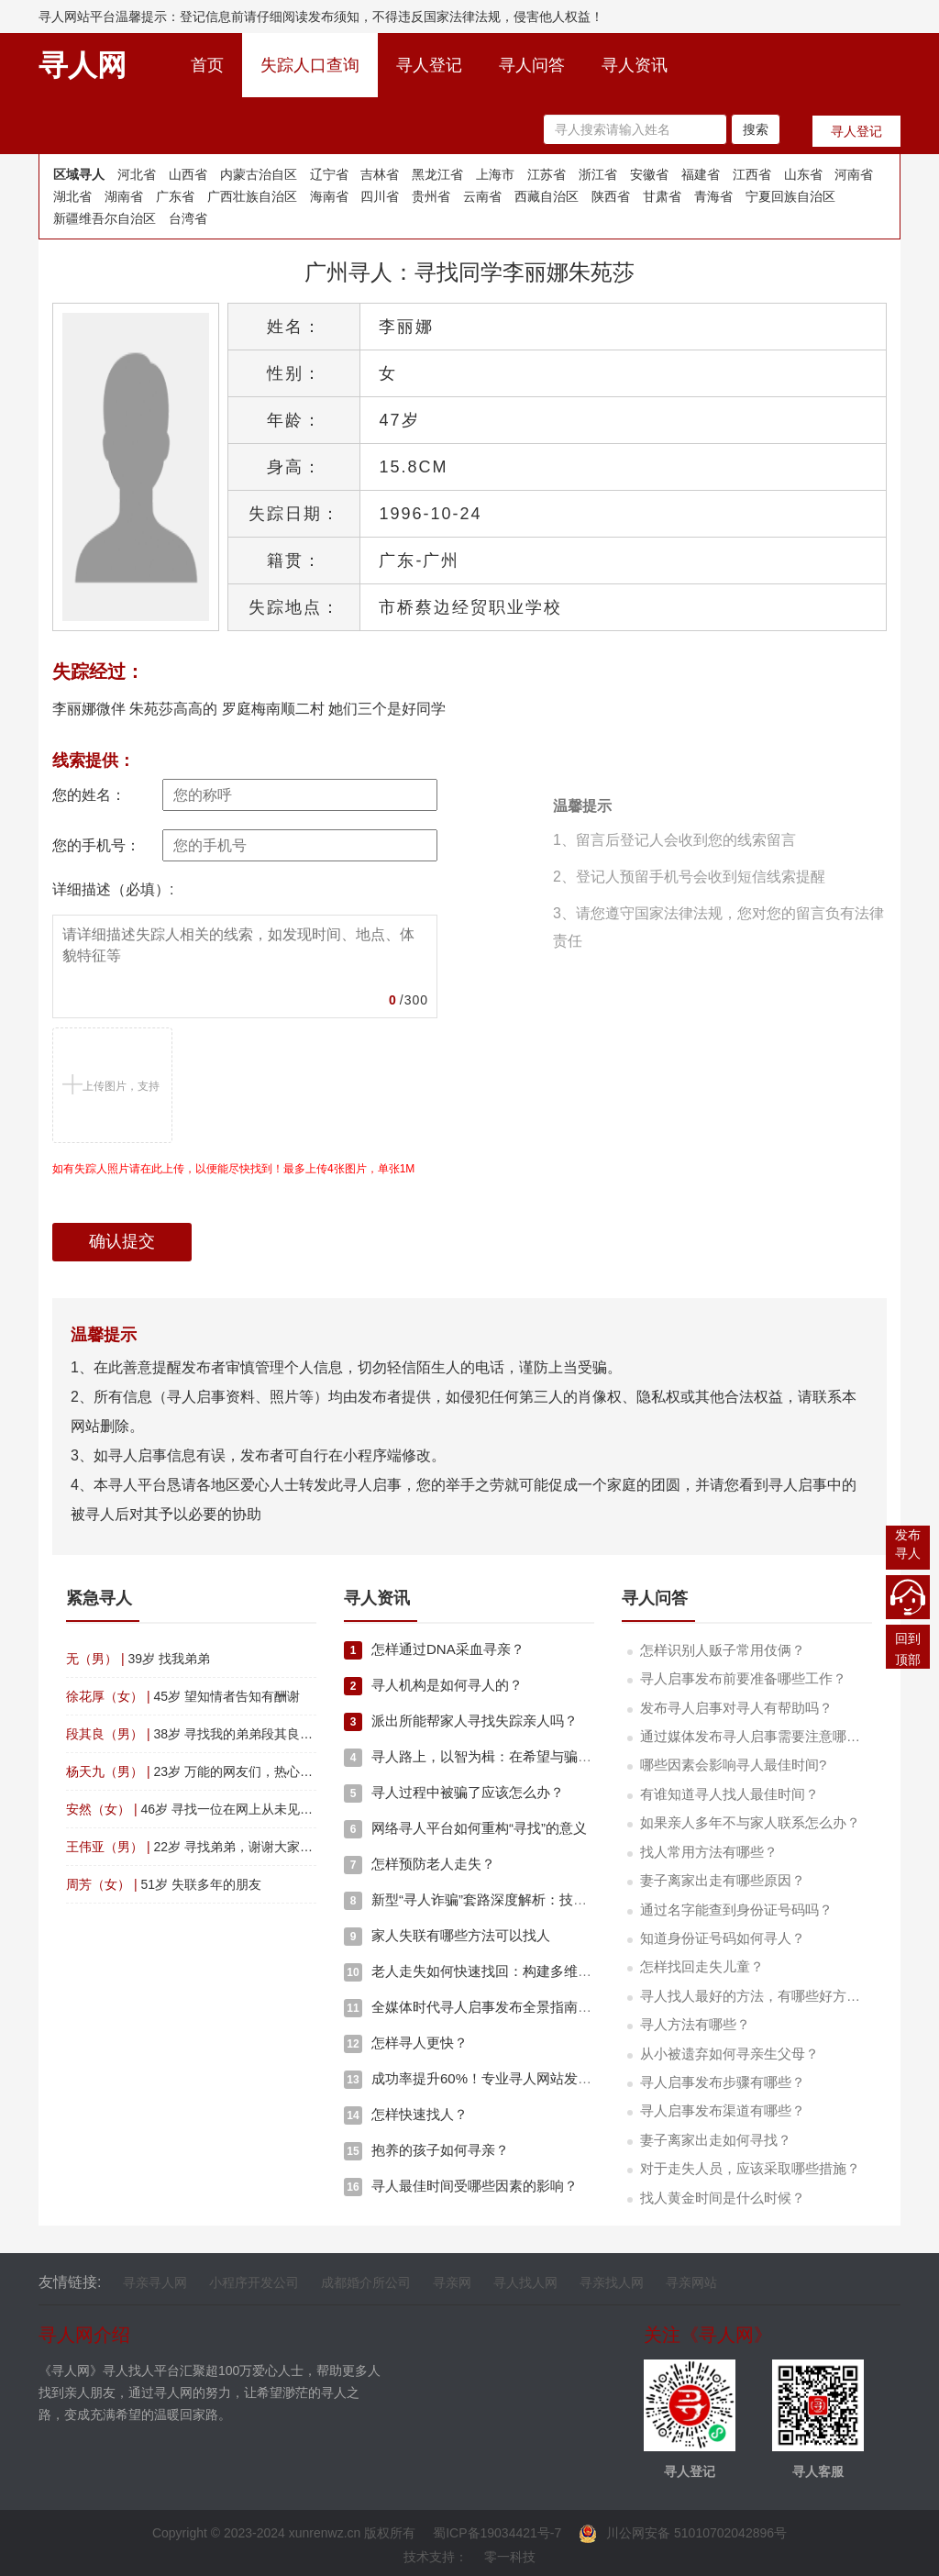 The image size is (939, 2576). I want to click on 黑龙江省, so click(437, 174).